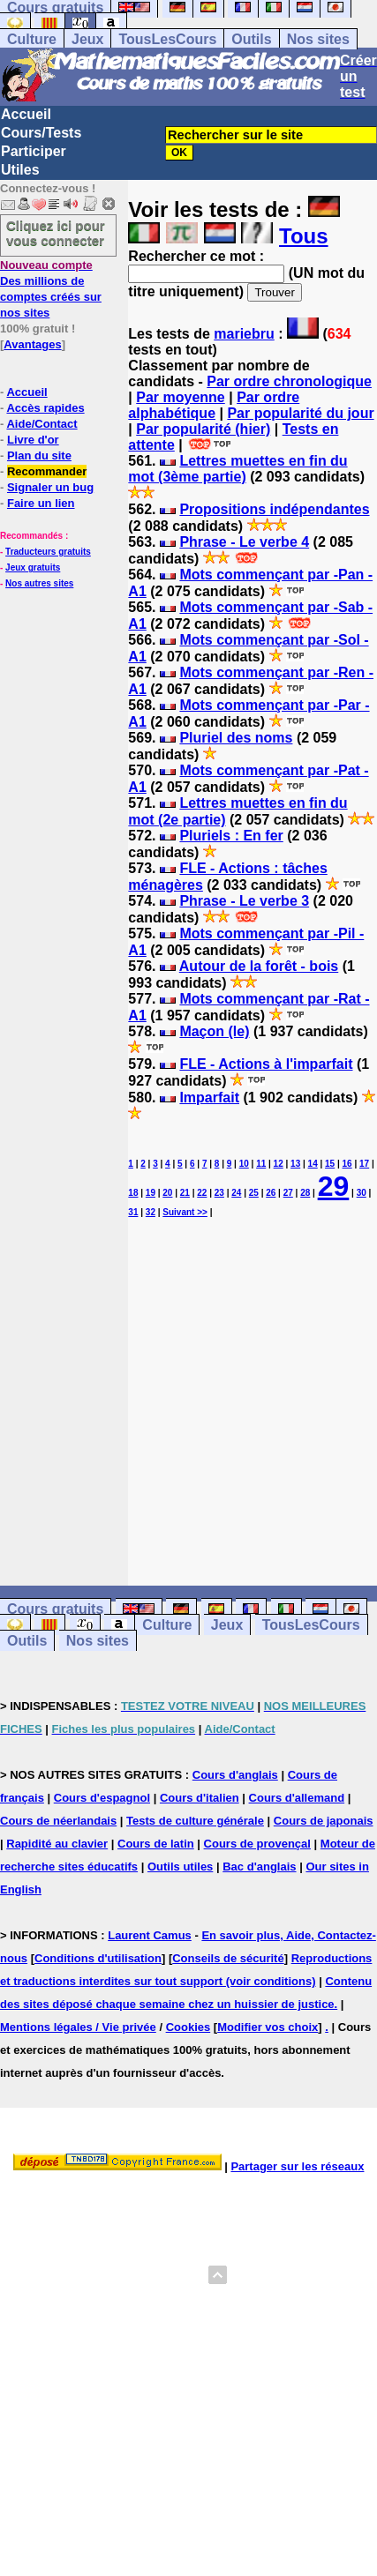 The width and height of the screenshot is (377, 2576). What do you see at coordinates (167, 39) in the screenshot?
I see `TousLesCours` at bounding box center [167, 39].